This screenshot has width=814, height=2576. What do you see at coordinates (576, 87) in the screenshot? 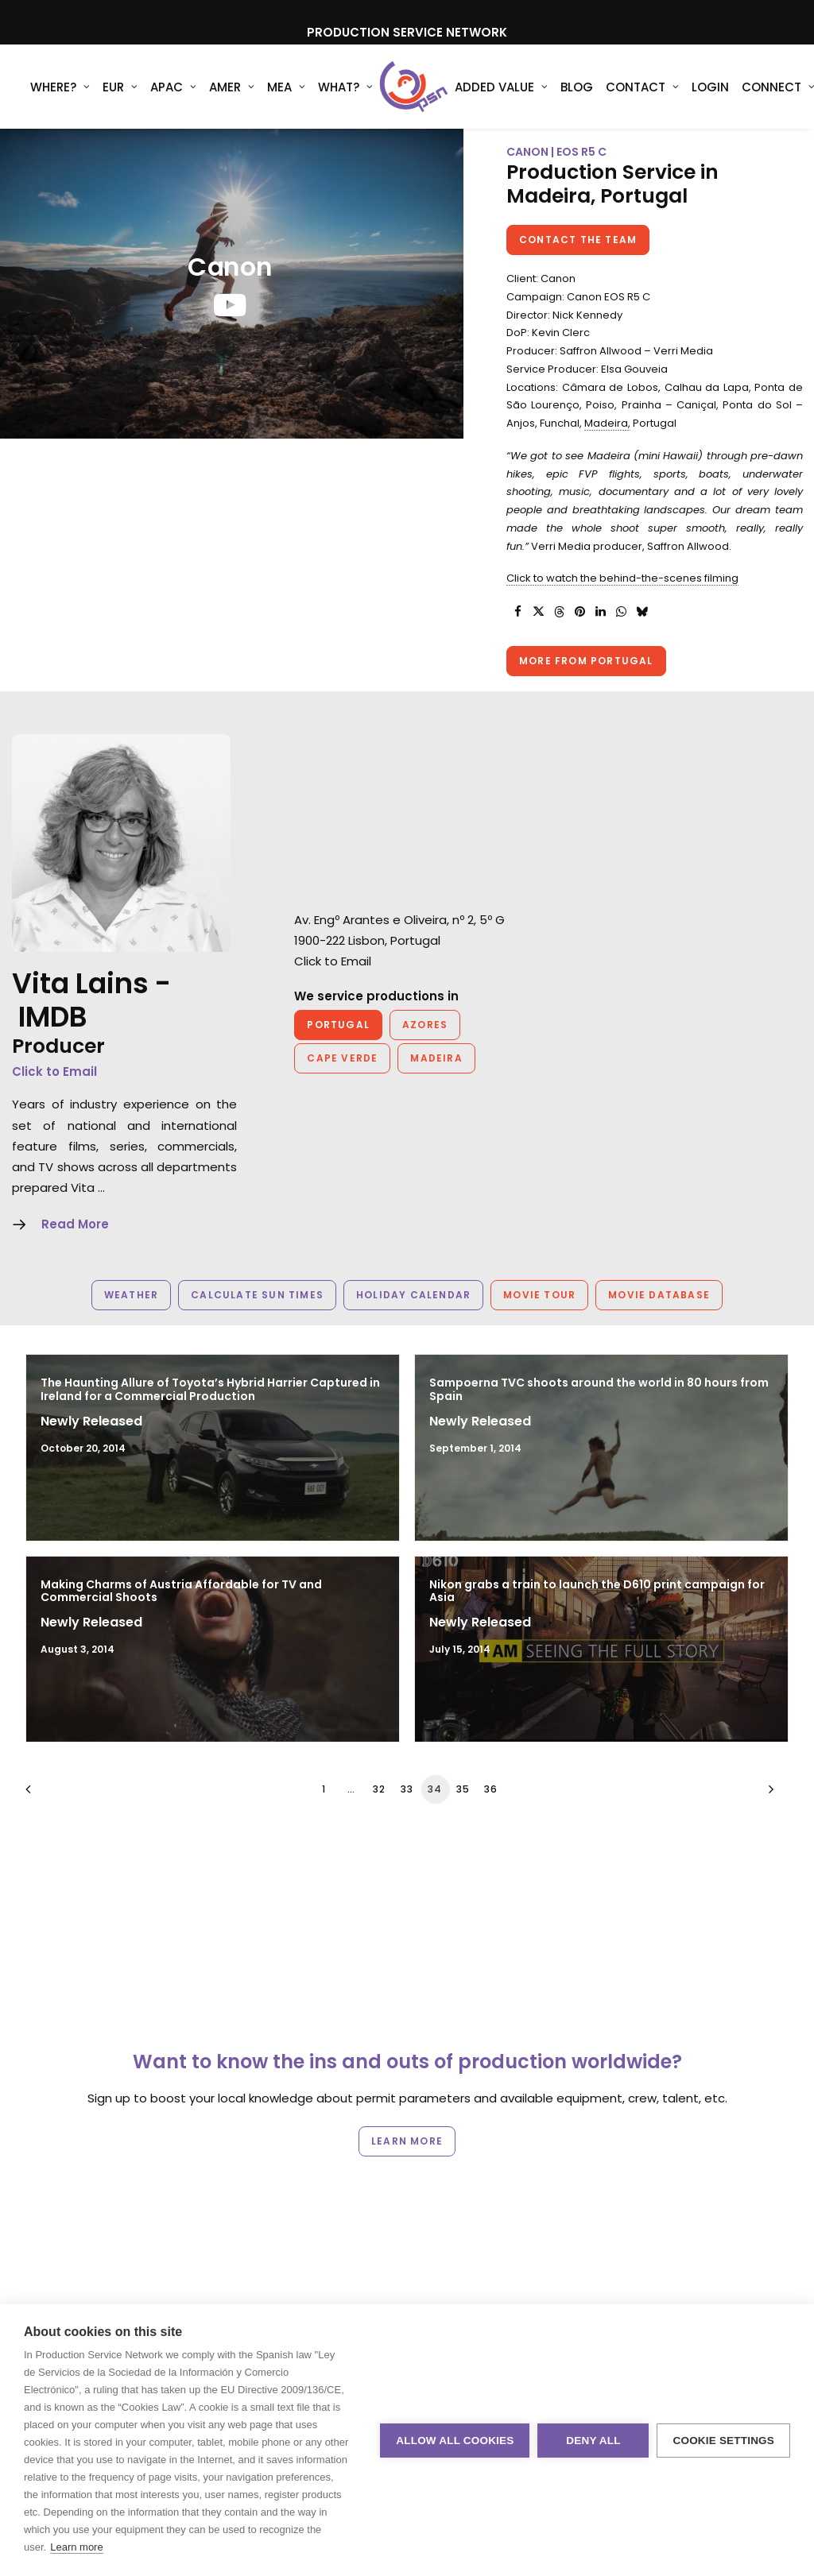
I see `Blog` at bounding box center [576, 87].